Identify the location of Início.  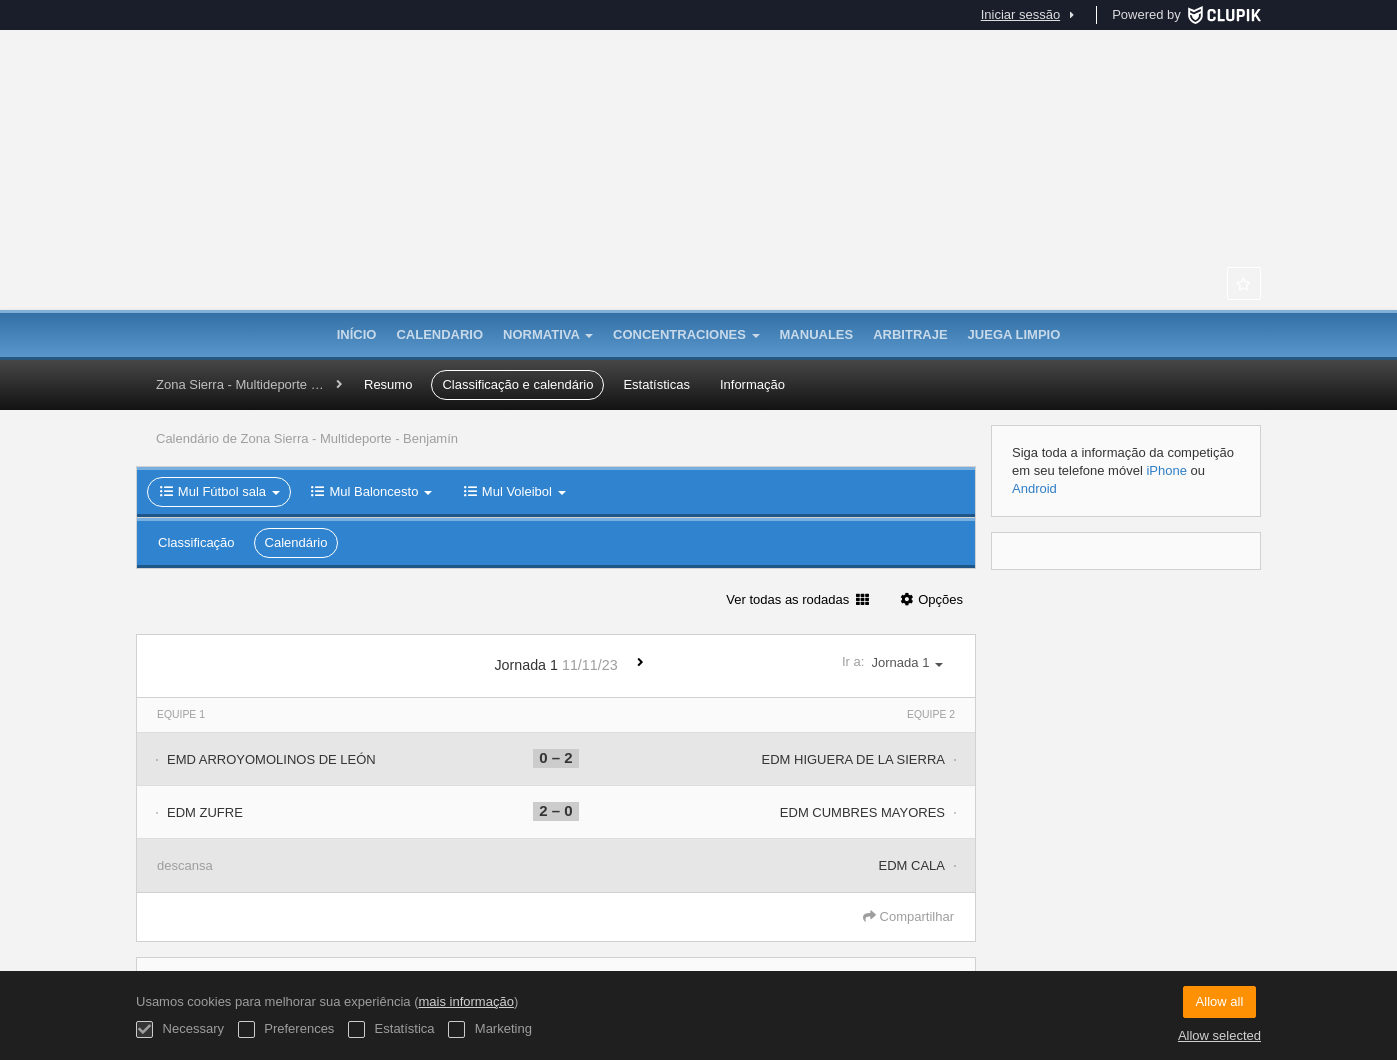
(357, 334).